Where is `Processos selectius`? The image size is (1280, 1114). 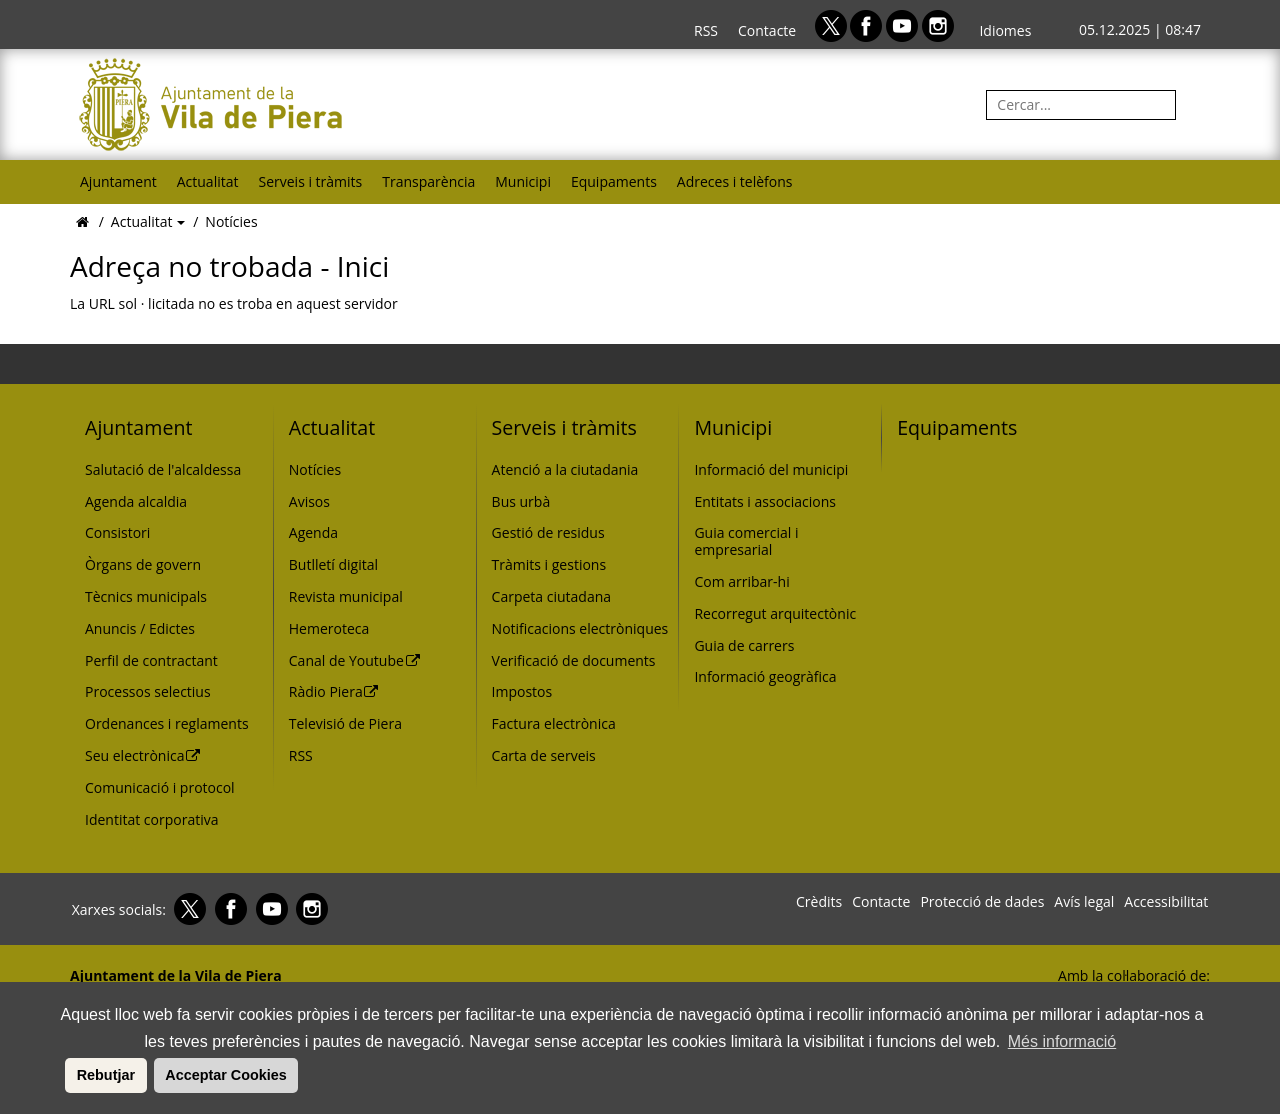 Processos selectius is located at coordinates (148, 691).